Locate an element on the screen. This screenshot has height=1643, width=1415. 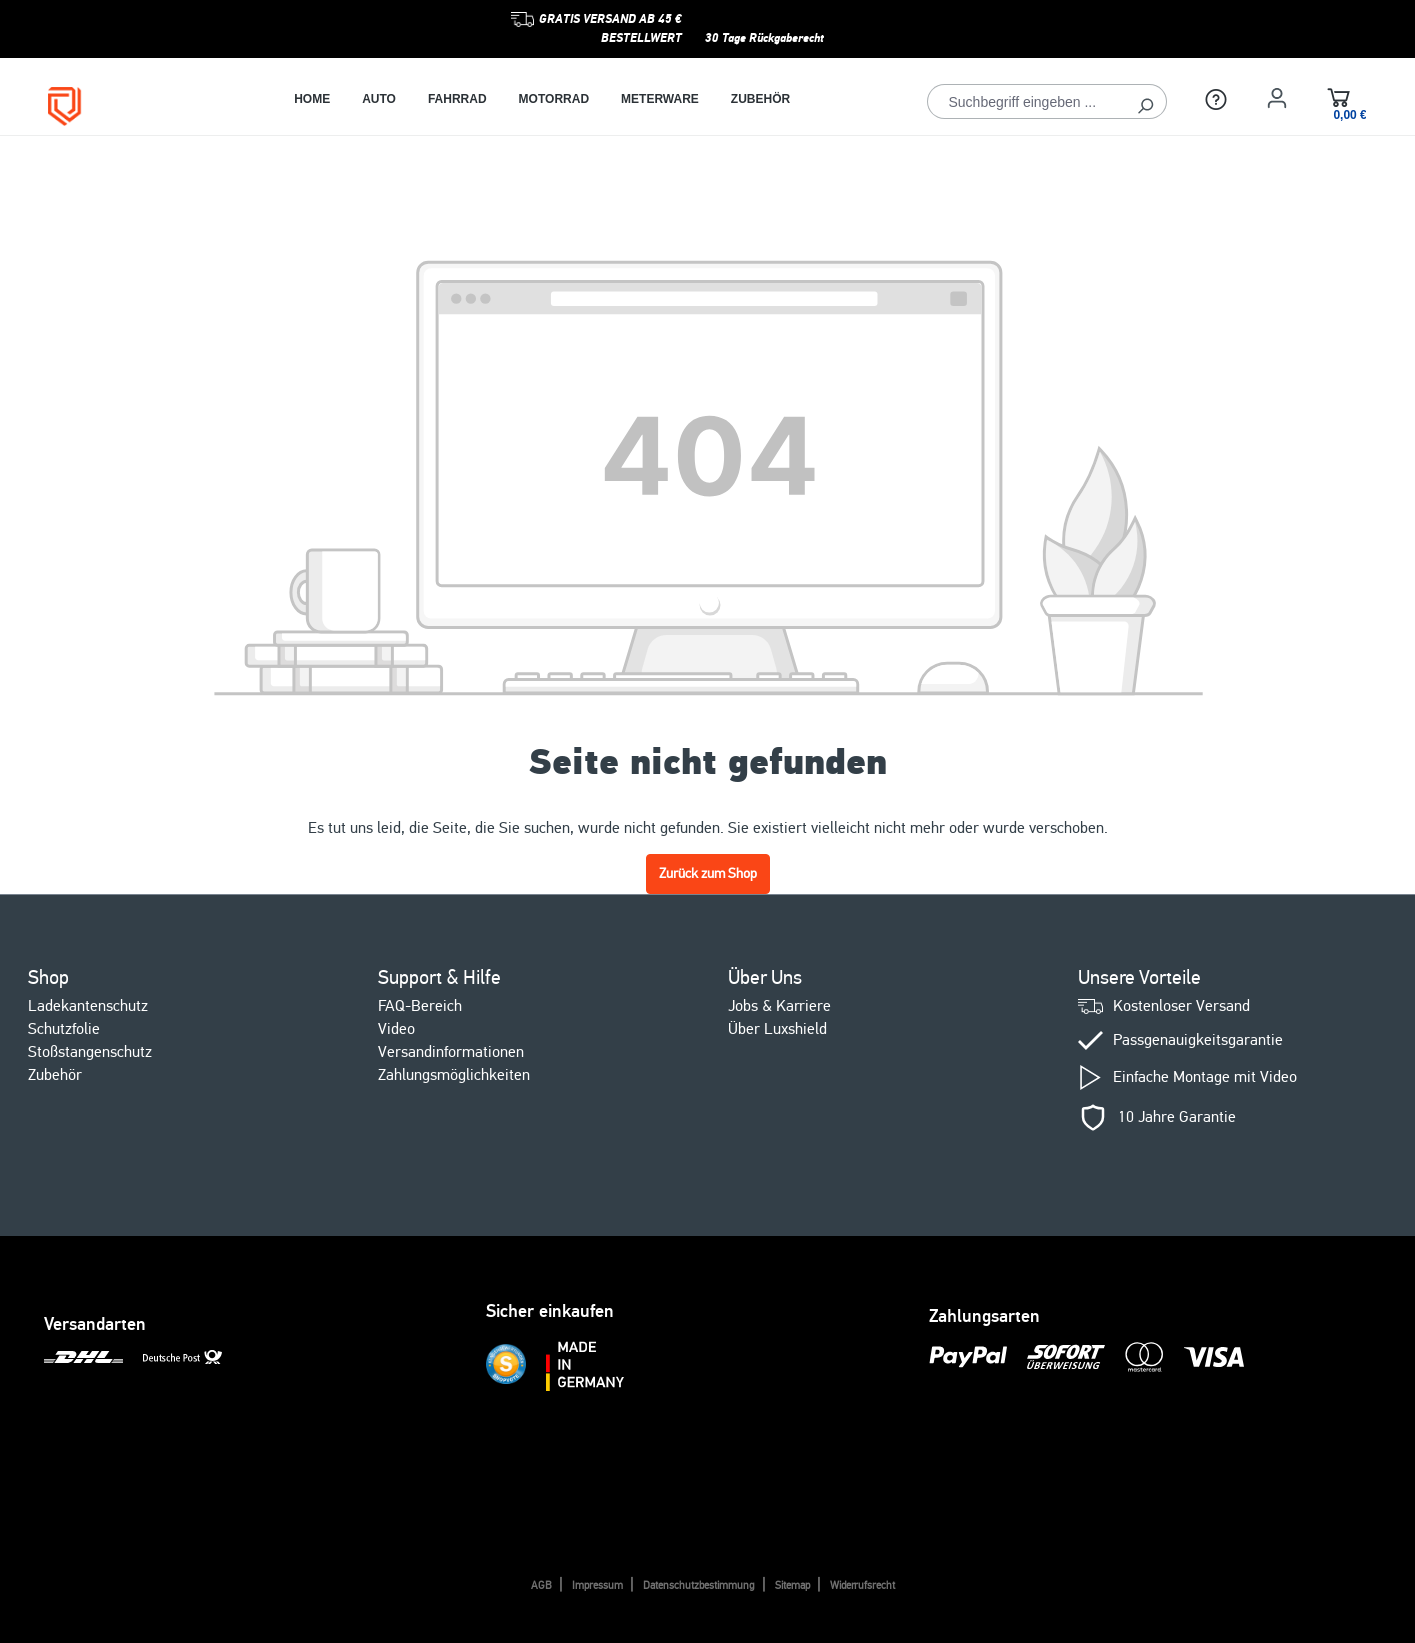
[Warenkorb] is located at coordinates (1339, 100).